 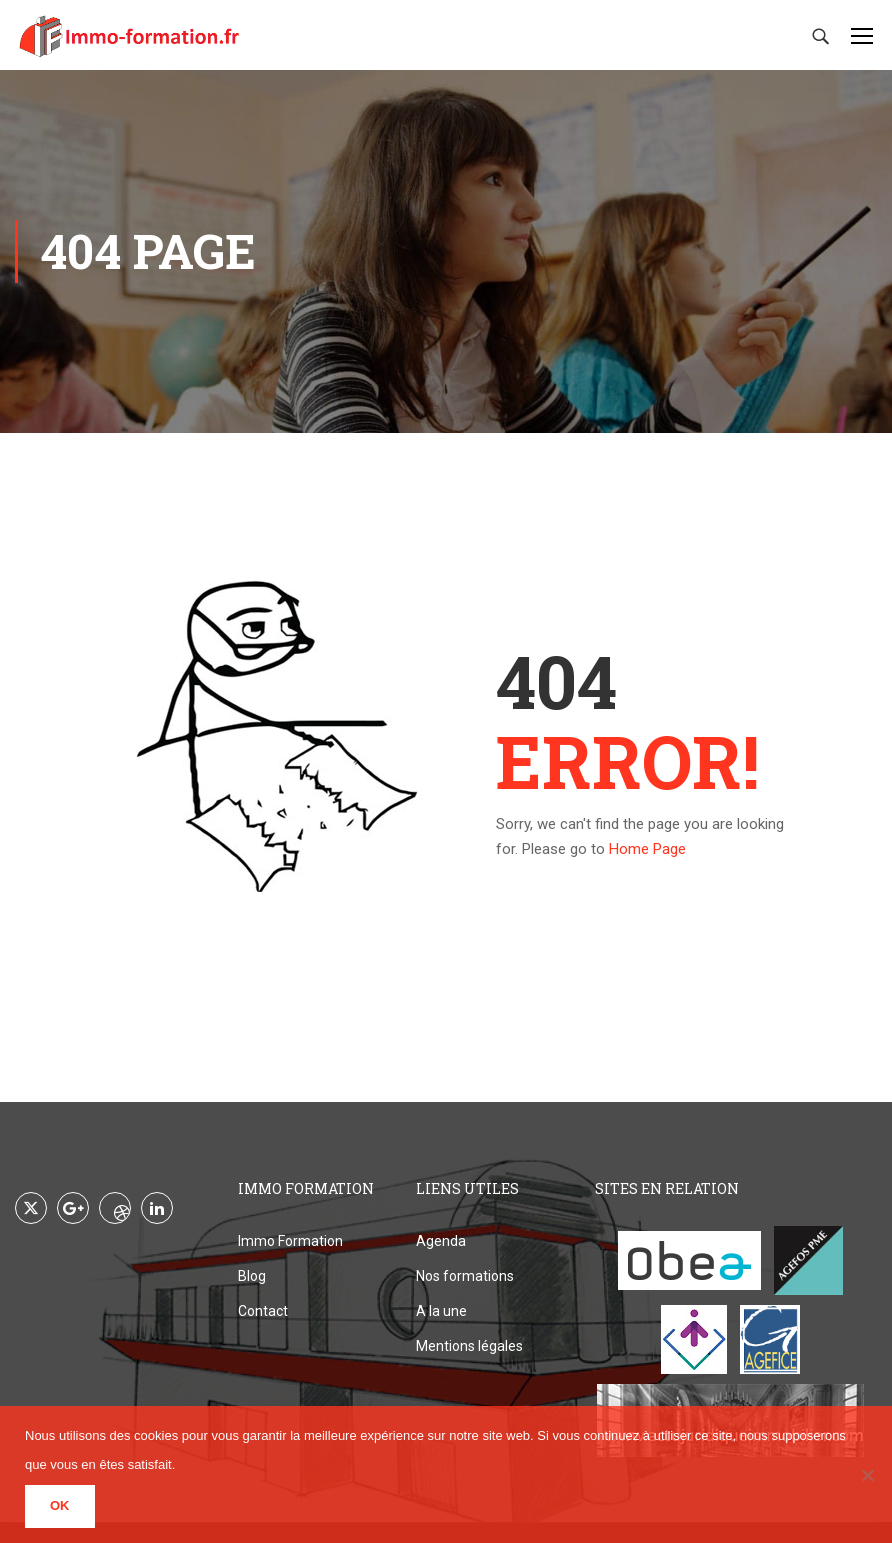 I want to click on Nos formations, so click(x=465, y=1276).